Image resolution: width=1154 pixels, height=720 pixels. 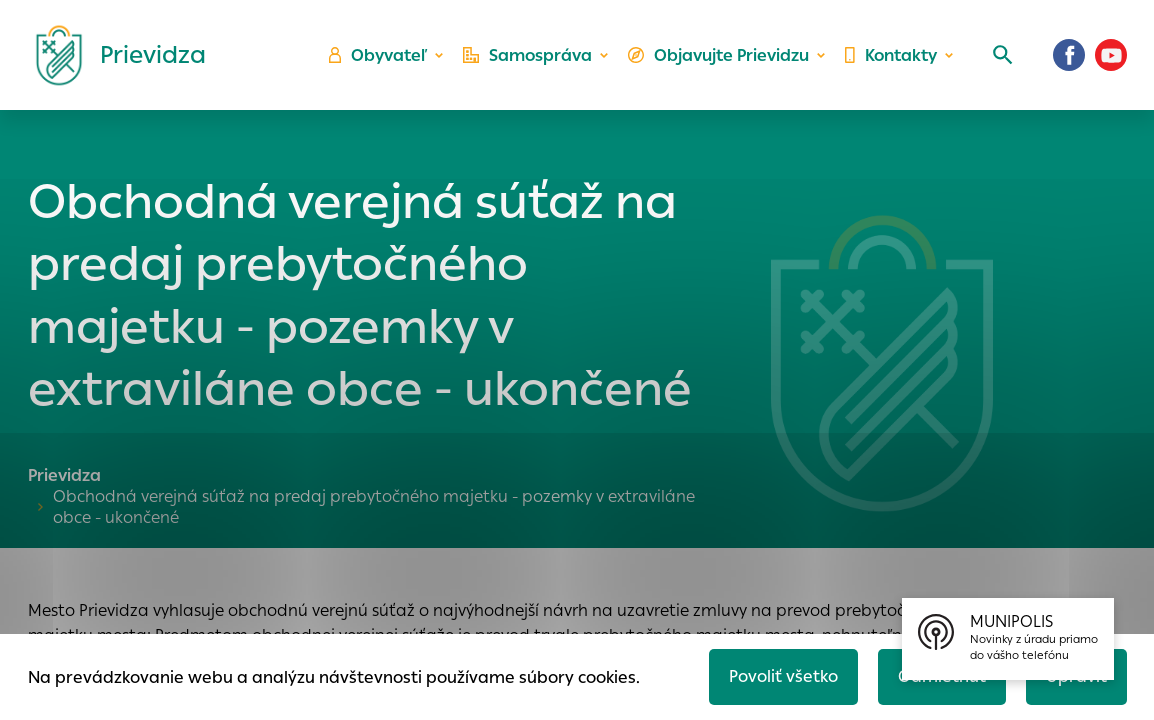 What do you see at coordinates (891, 55) in the screenshot?
I see `Kontakty` at bounding box center [891, 55].